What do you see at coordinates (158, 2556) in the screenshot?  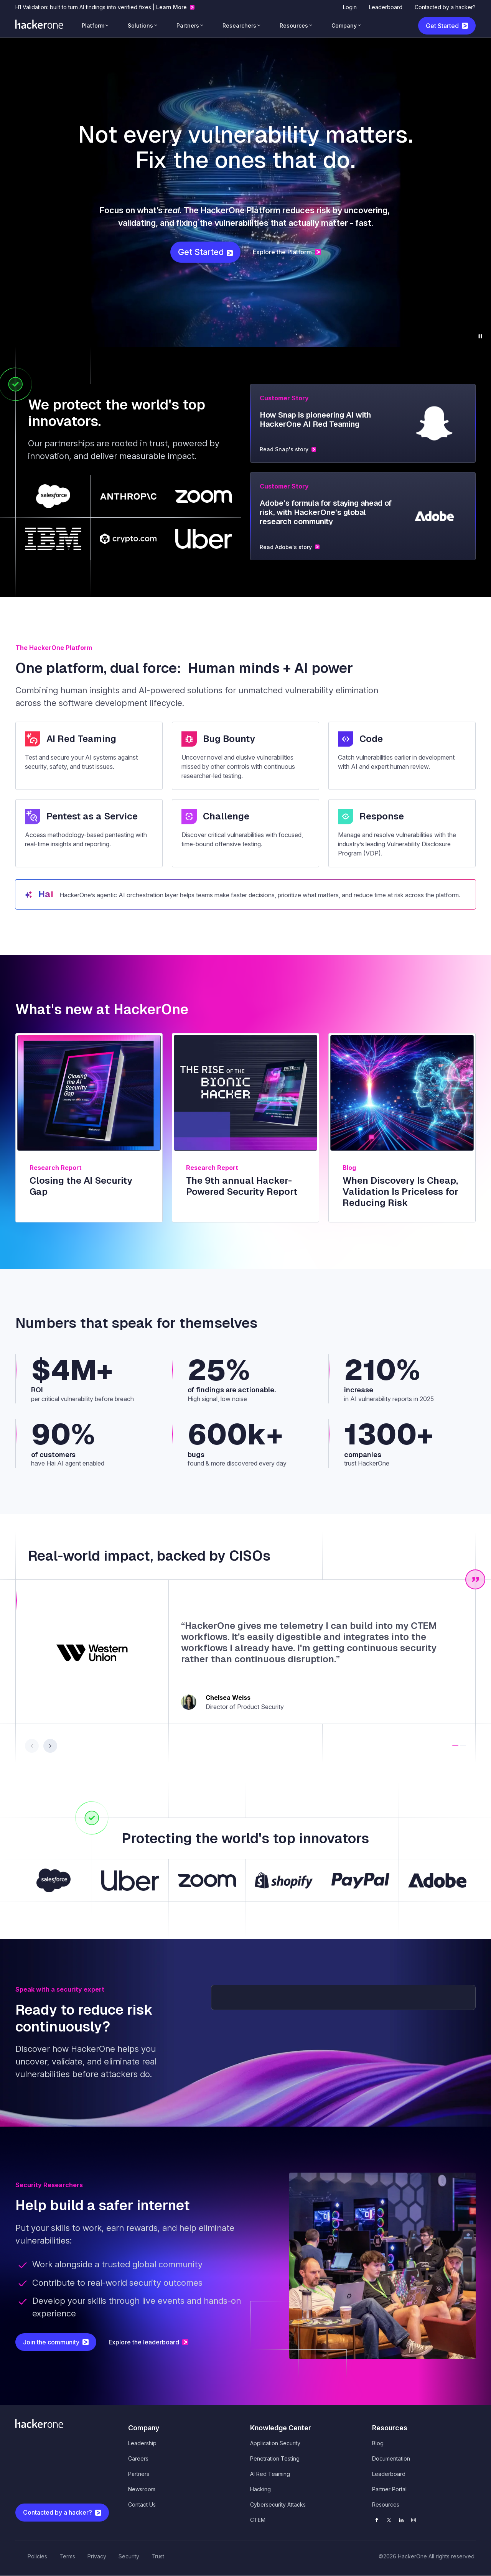 I see `Trust` at bounding box center [158, 2556].